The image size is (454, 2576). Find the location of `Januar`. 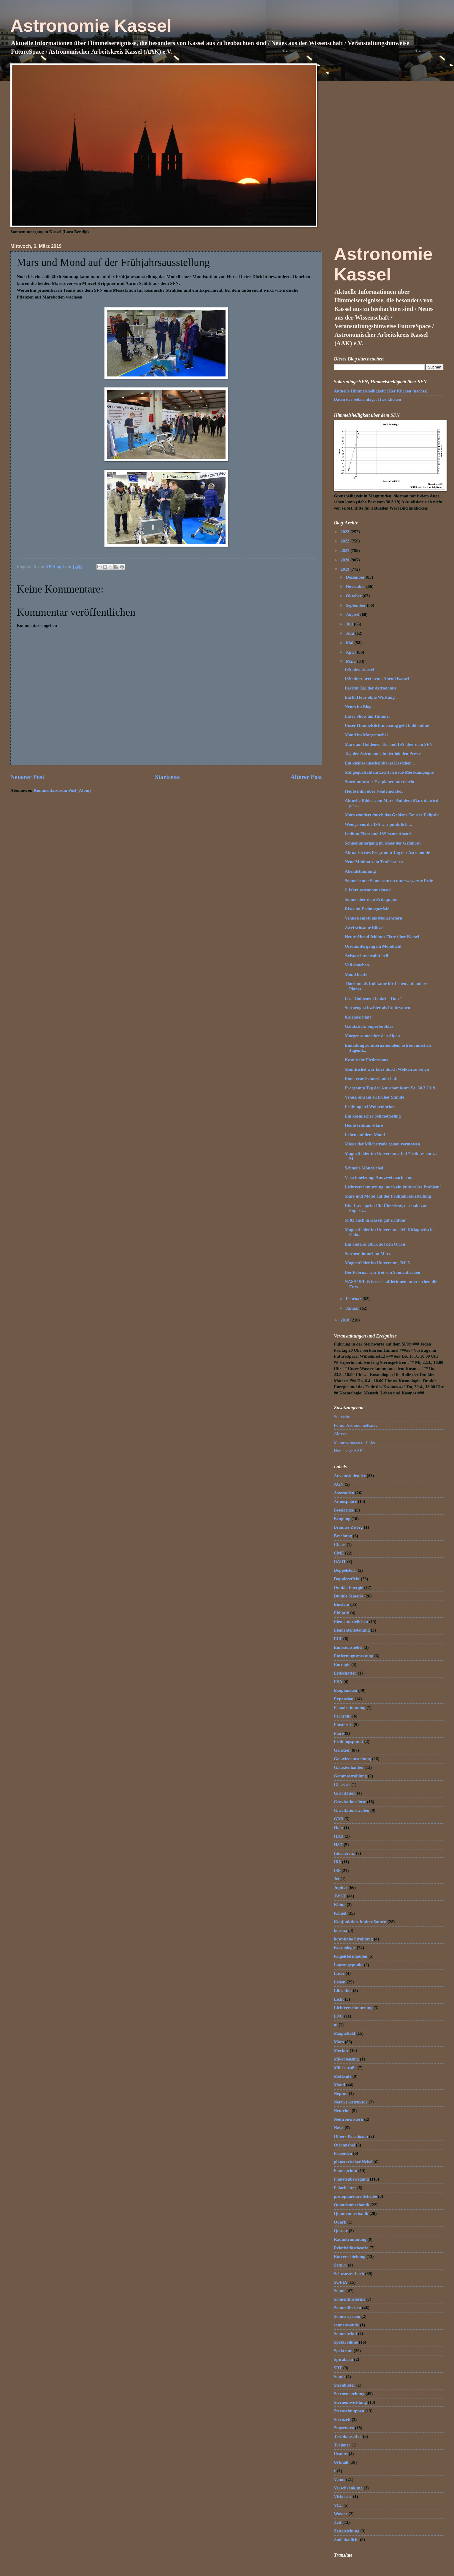

Januar is located at coordinates (353, 1308).